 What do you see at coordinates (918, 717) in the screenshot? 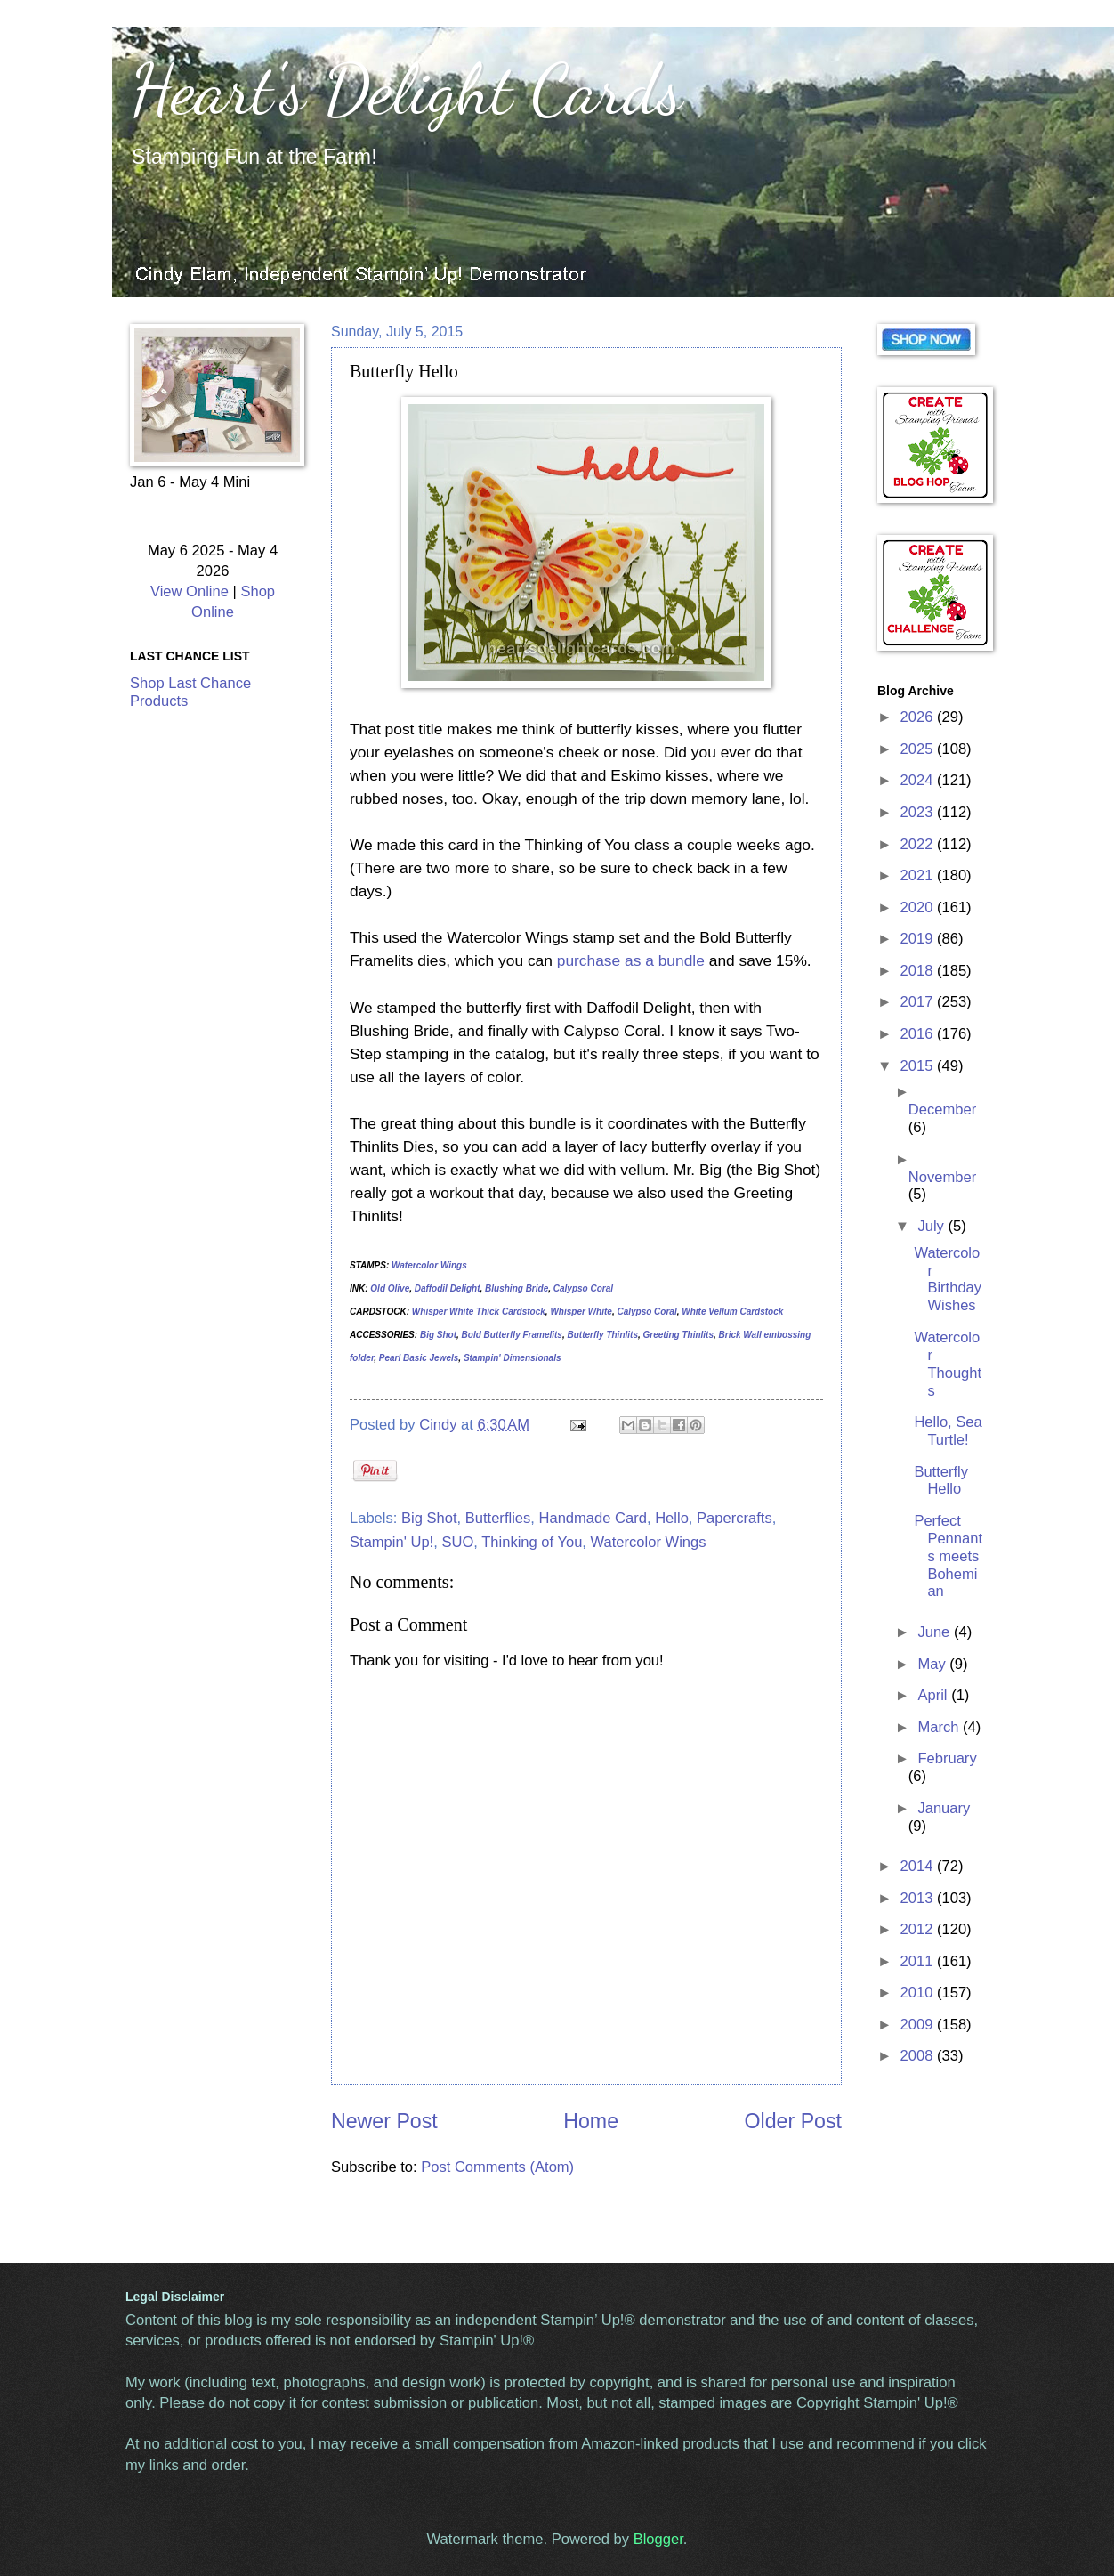
I see `2026` at bounding box center [918, 717].